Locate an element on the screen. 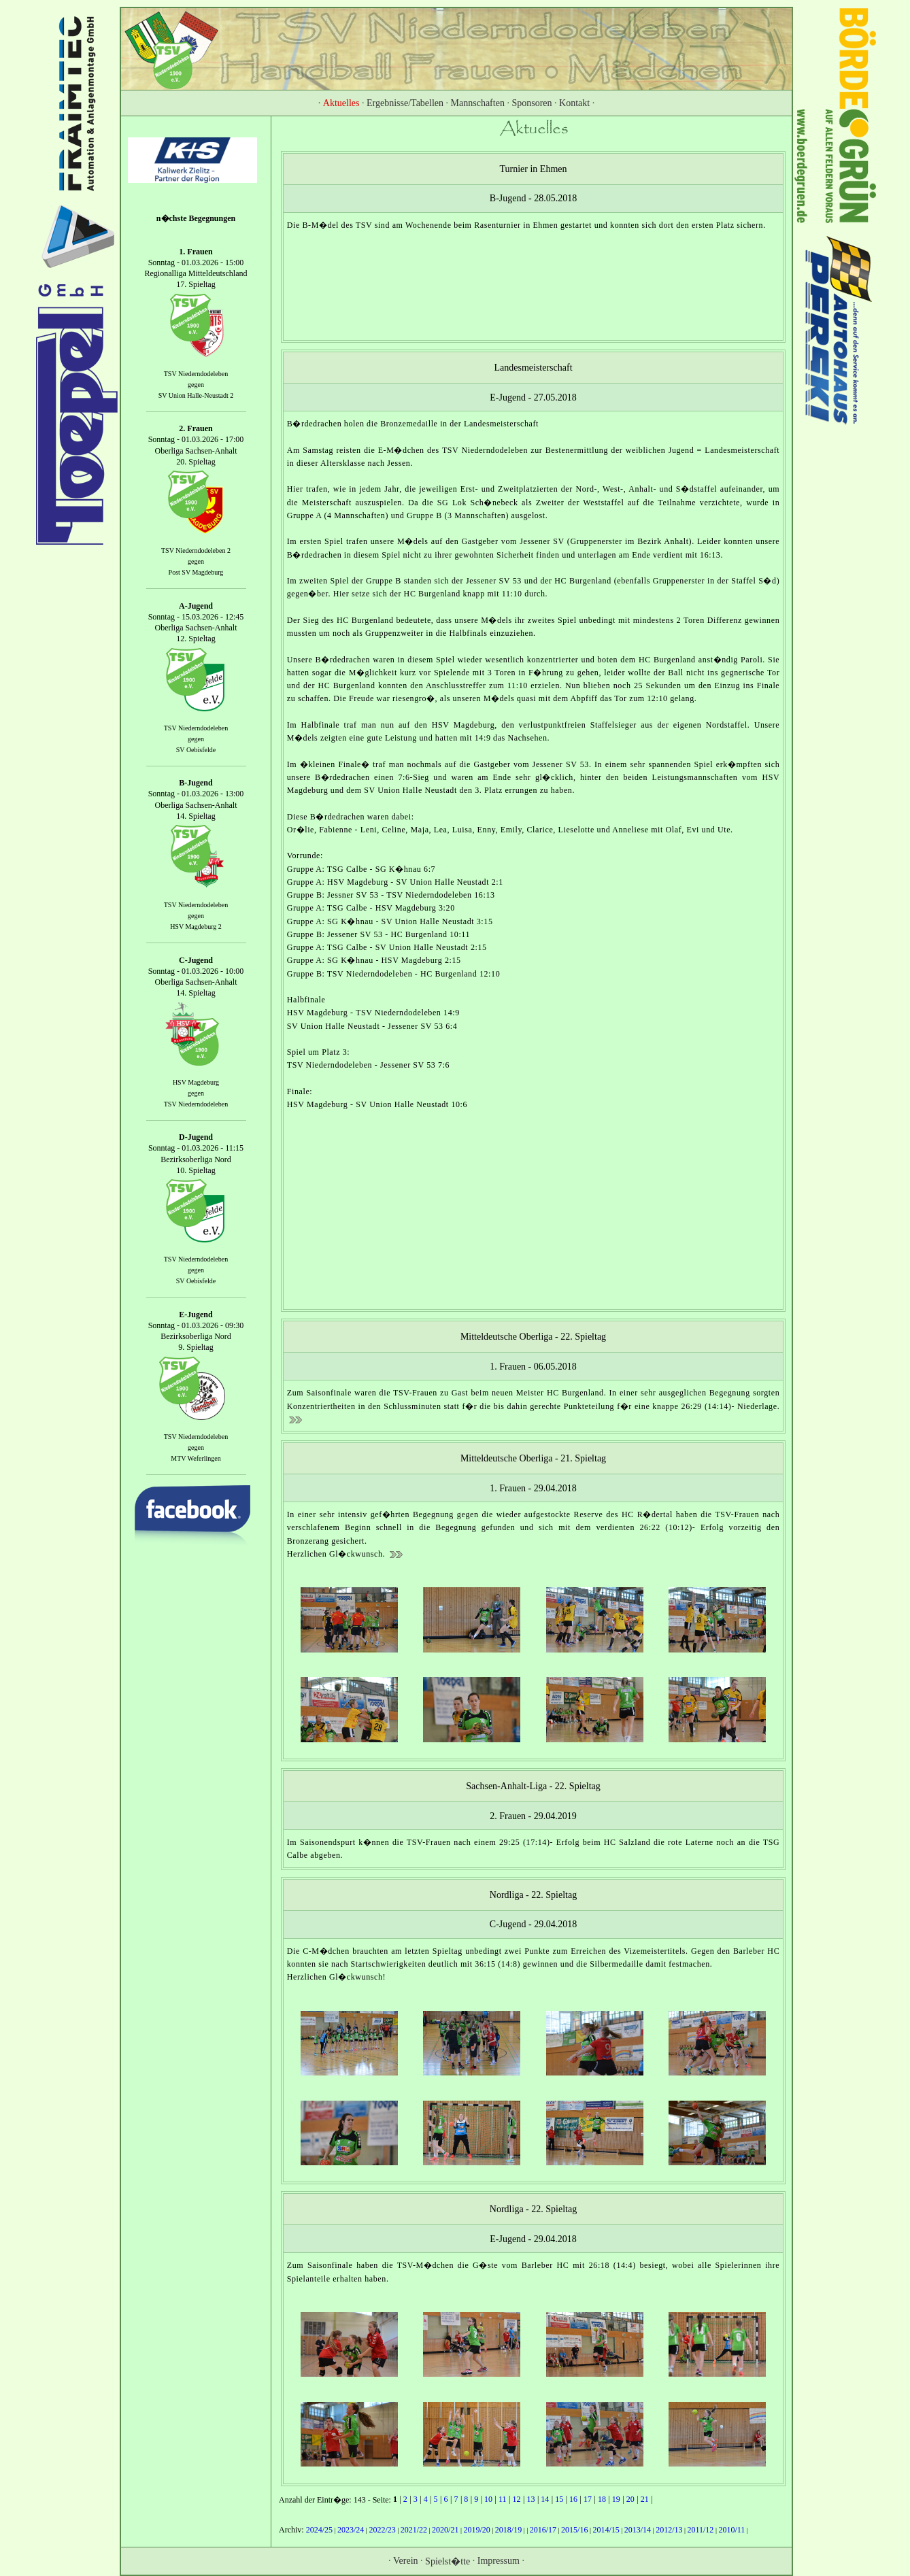 Image resolution: width=910 pixels, height=2576 pixels. Sonntag - 01.03.2026 - 15:00 is located at coordinates (196, 262).